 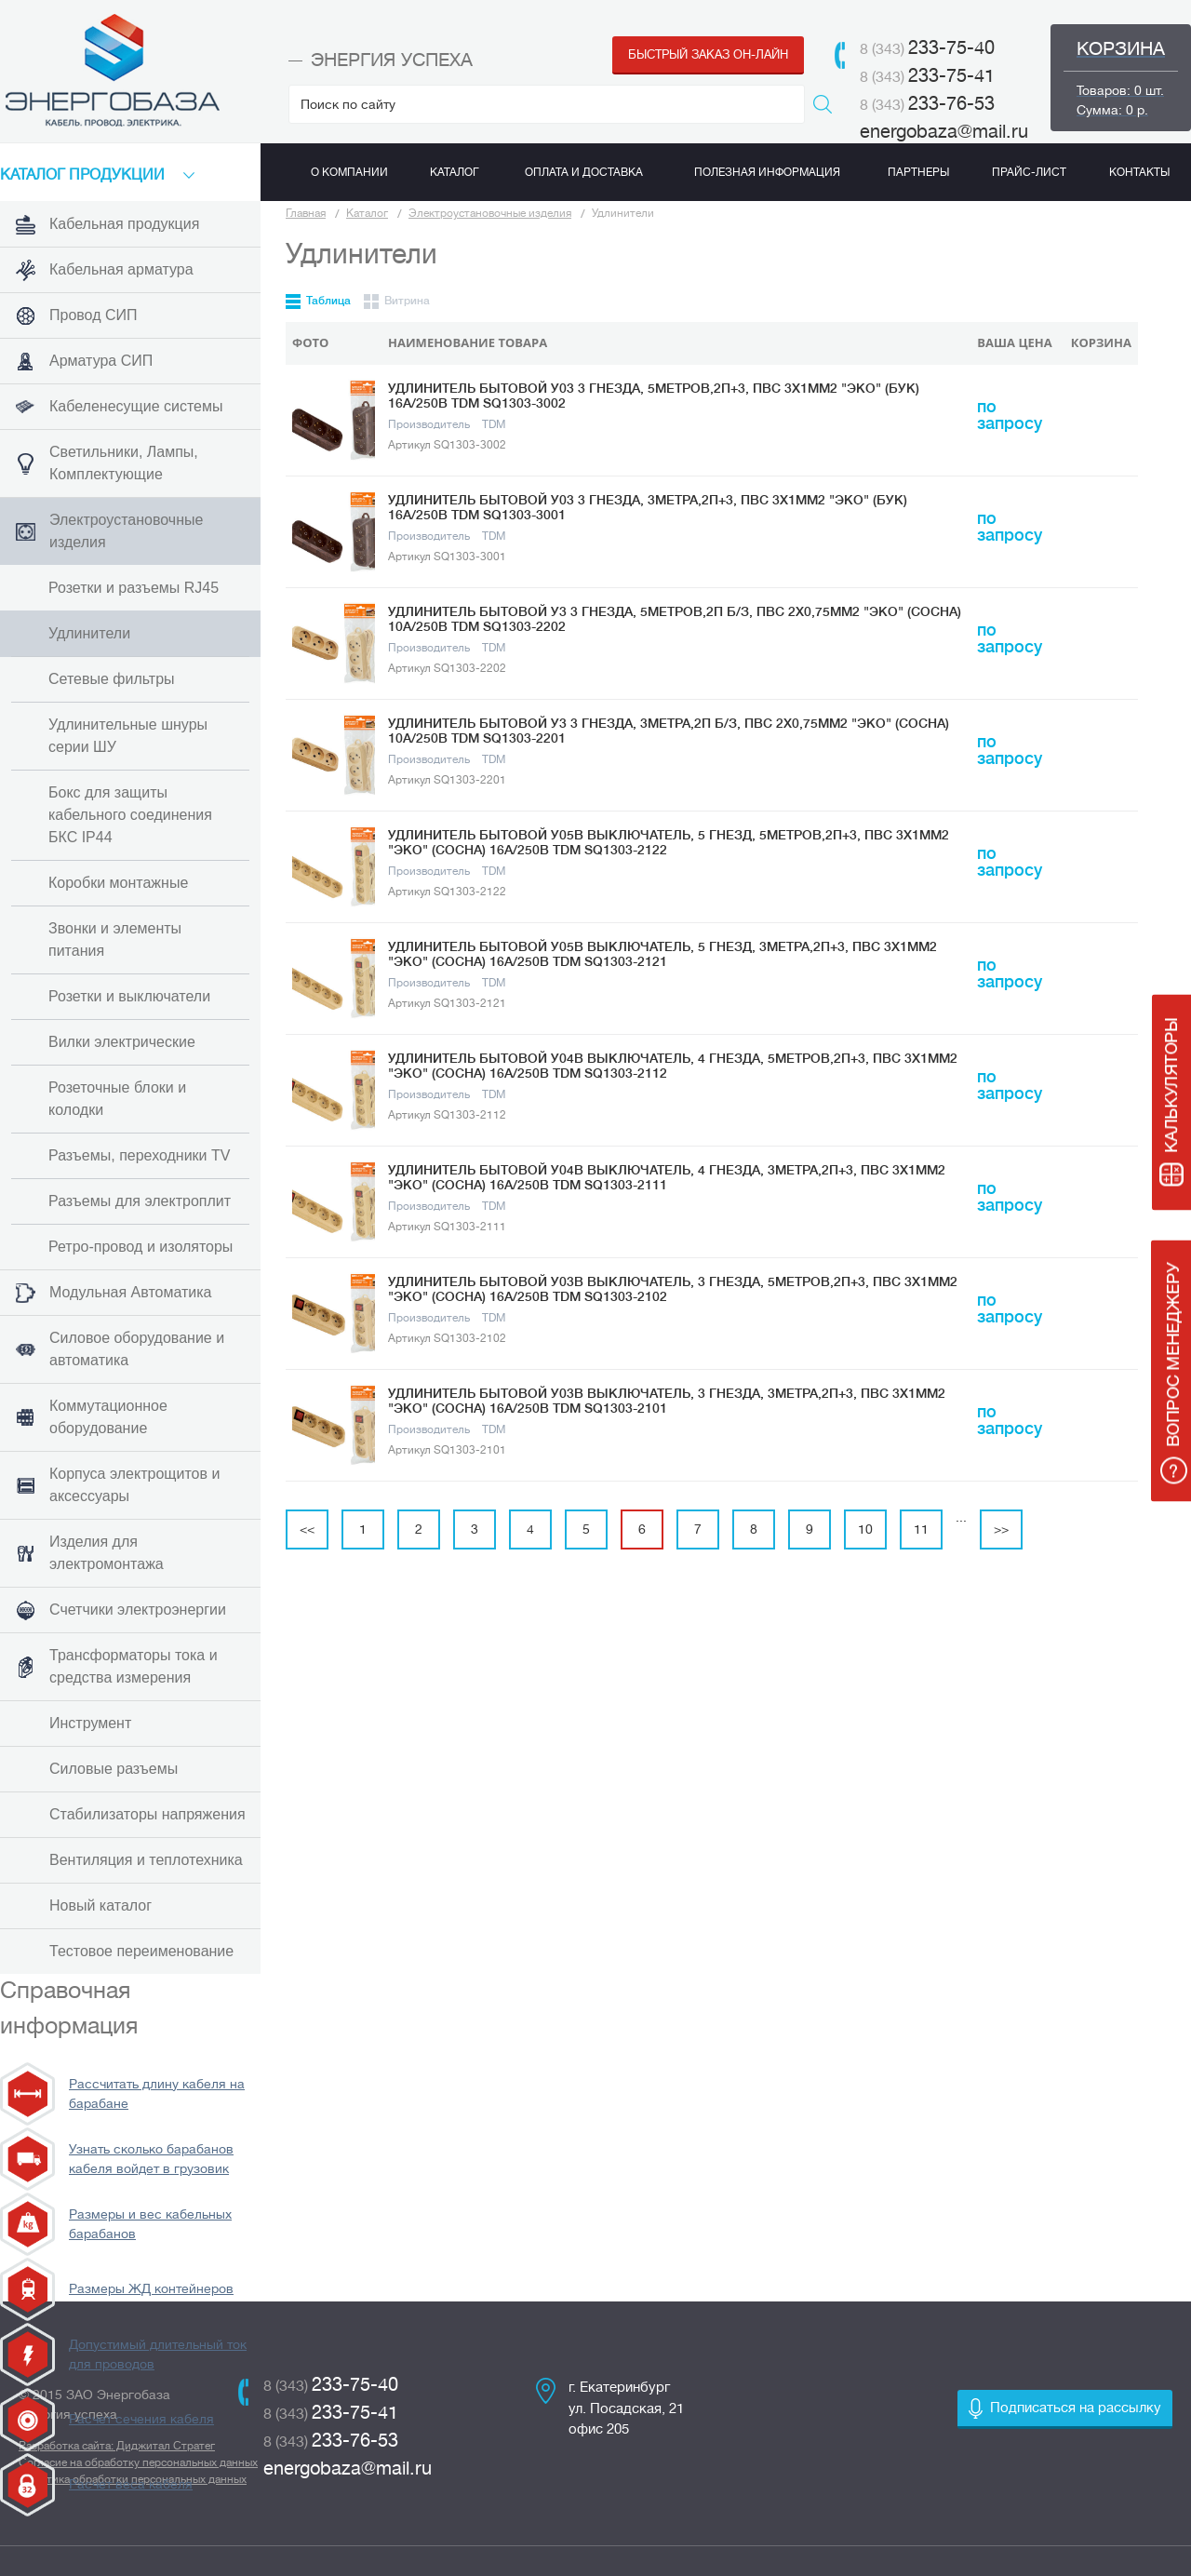 What do you see at coordinates (114, 939) in the screenshot?
I see `Звонки и элементы питания` at bounding box center [114, 939].